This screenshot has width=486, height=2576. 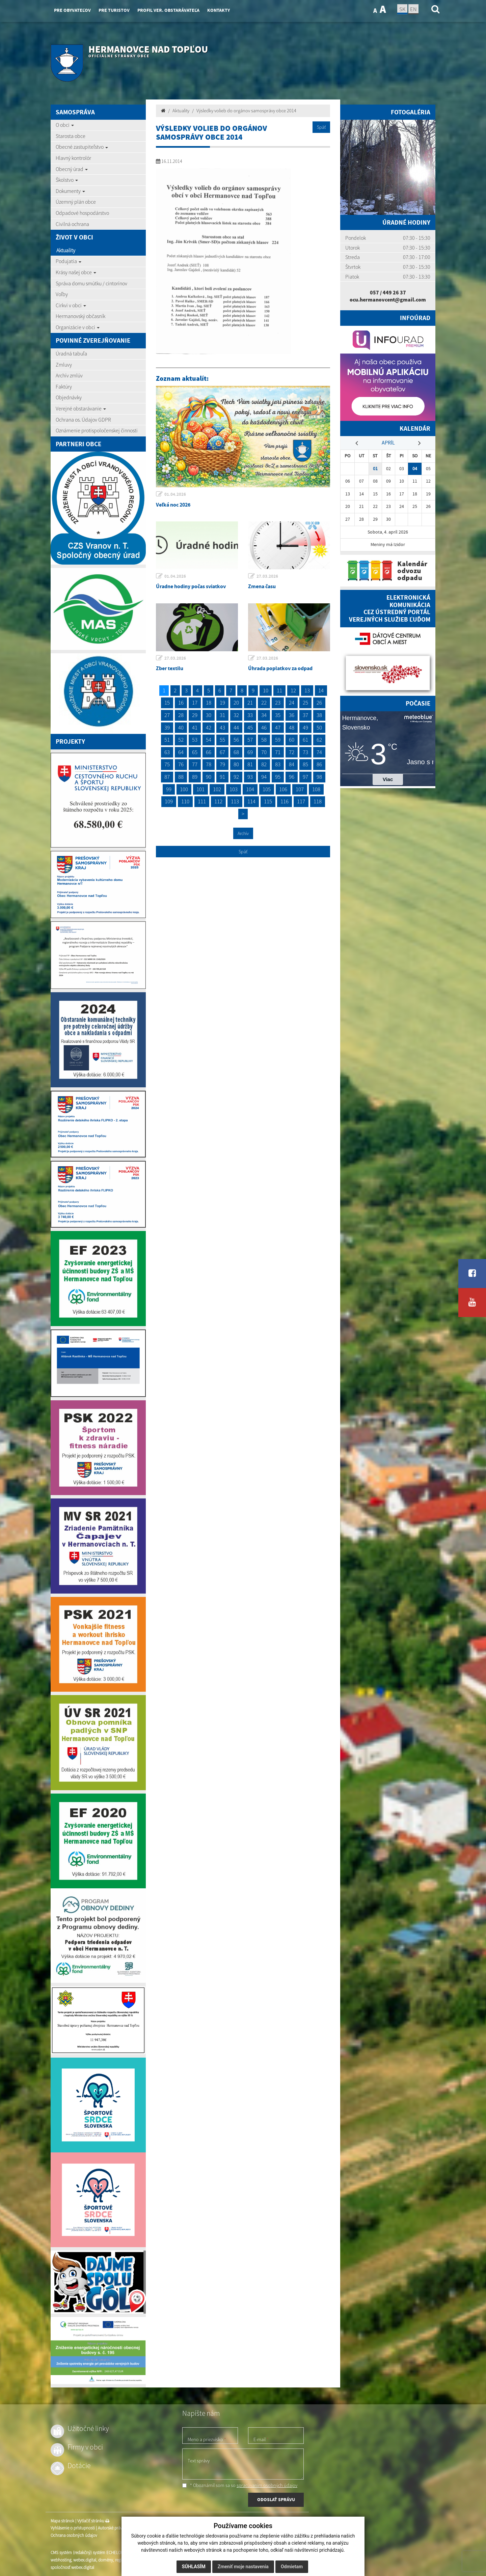 What do you see at coordinates (264, 727) in the screenshot?
I see `46` at bounding box center [264, 727].